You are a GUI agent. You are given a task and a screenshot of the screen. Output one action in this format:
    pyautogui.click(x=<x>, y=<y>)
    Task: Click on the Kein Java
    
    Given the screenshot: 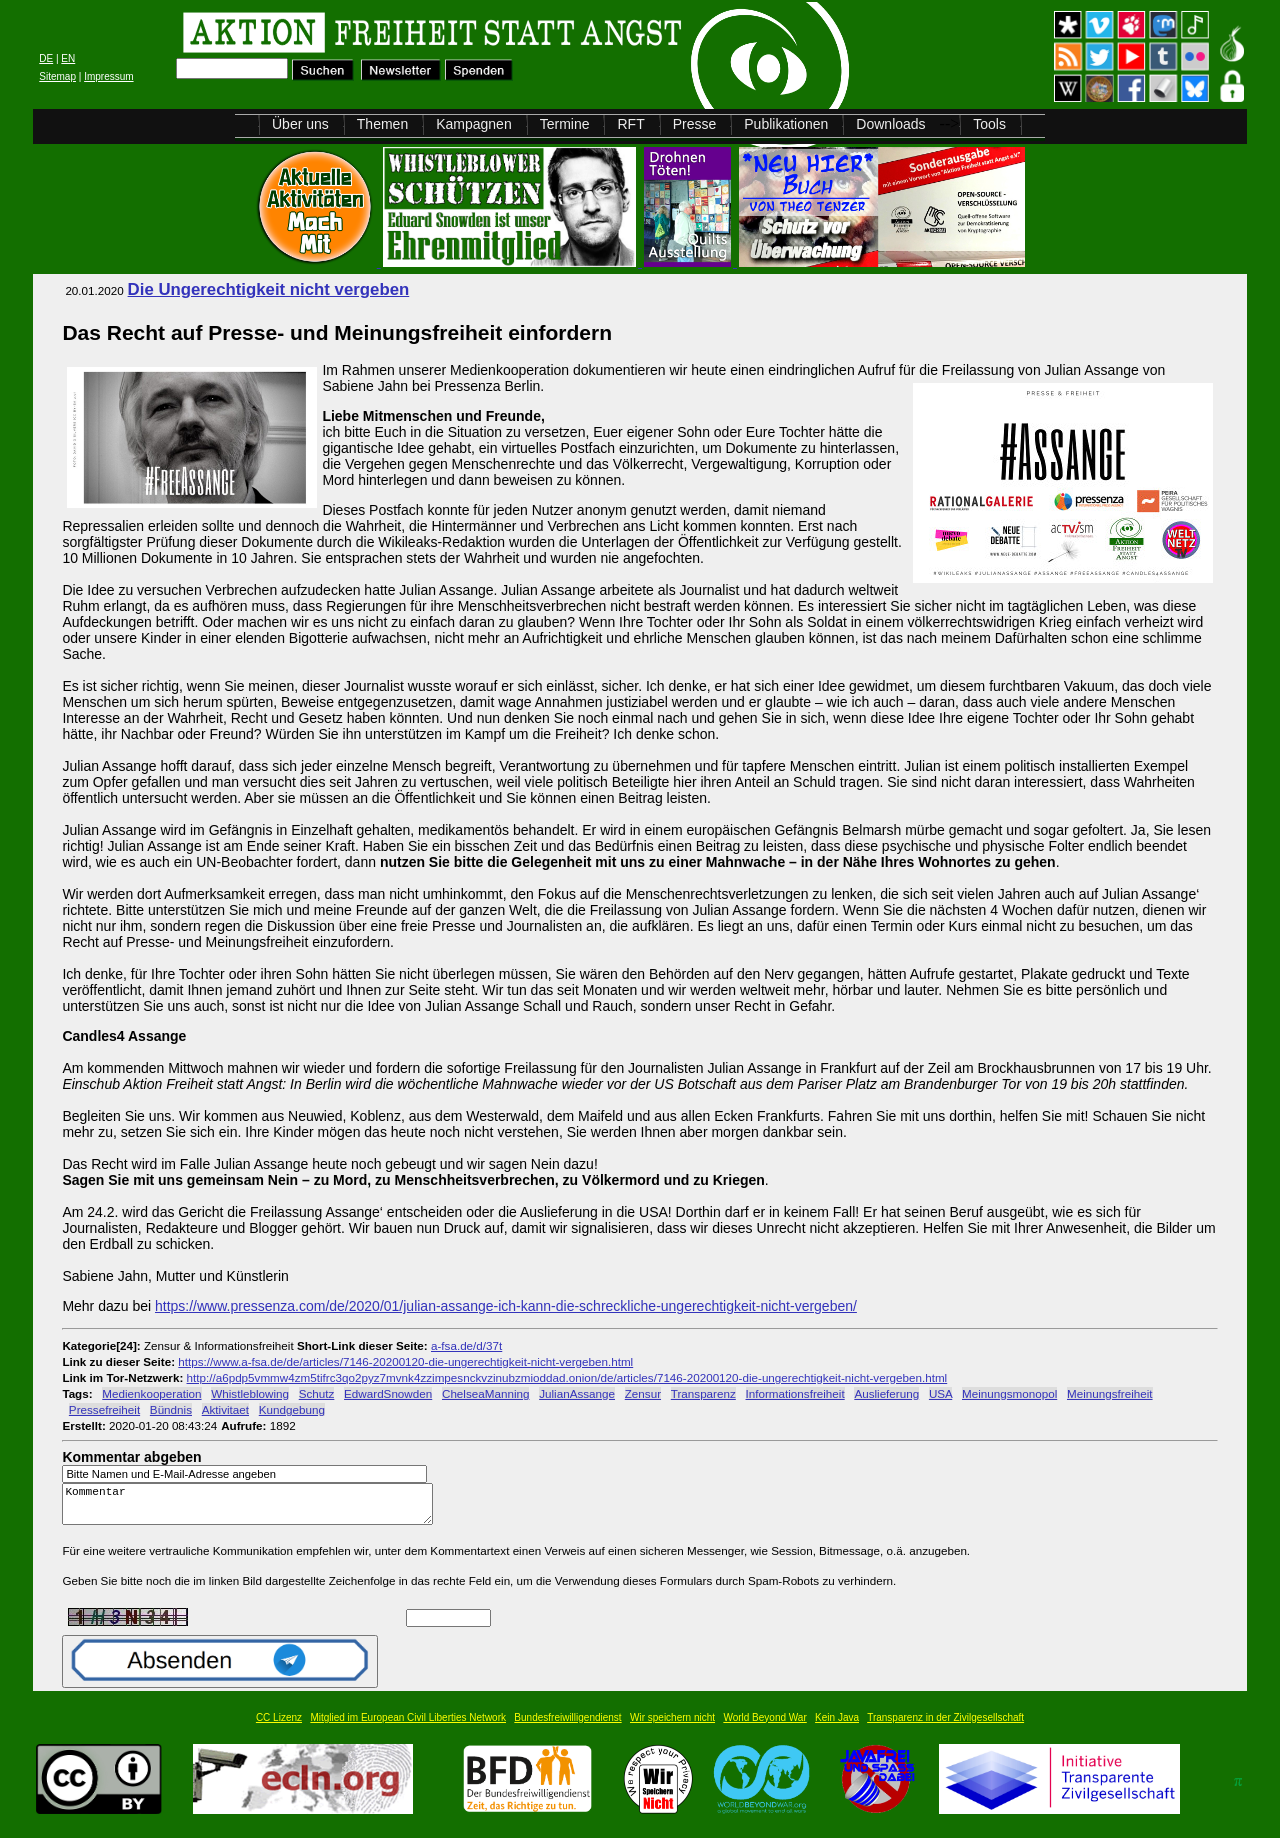 What is the action you would take?
    pyautogui.click(x=837, y=1726)
    